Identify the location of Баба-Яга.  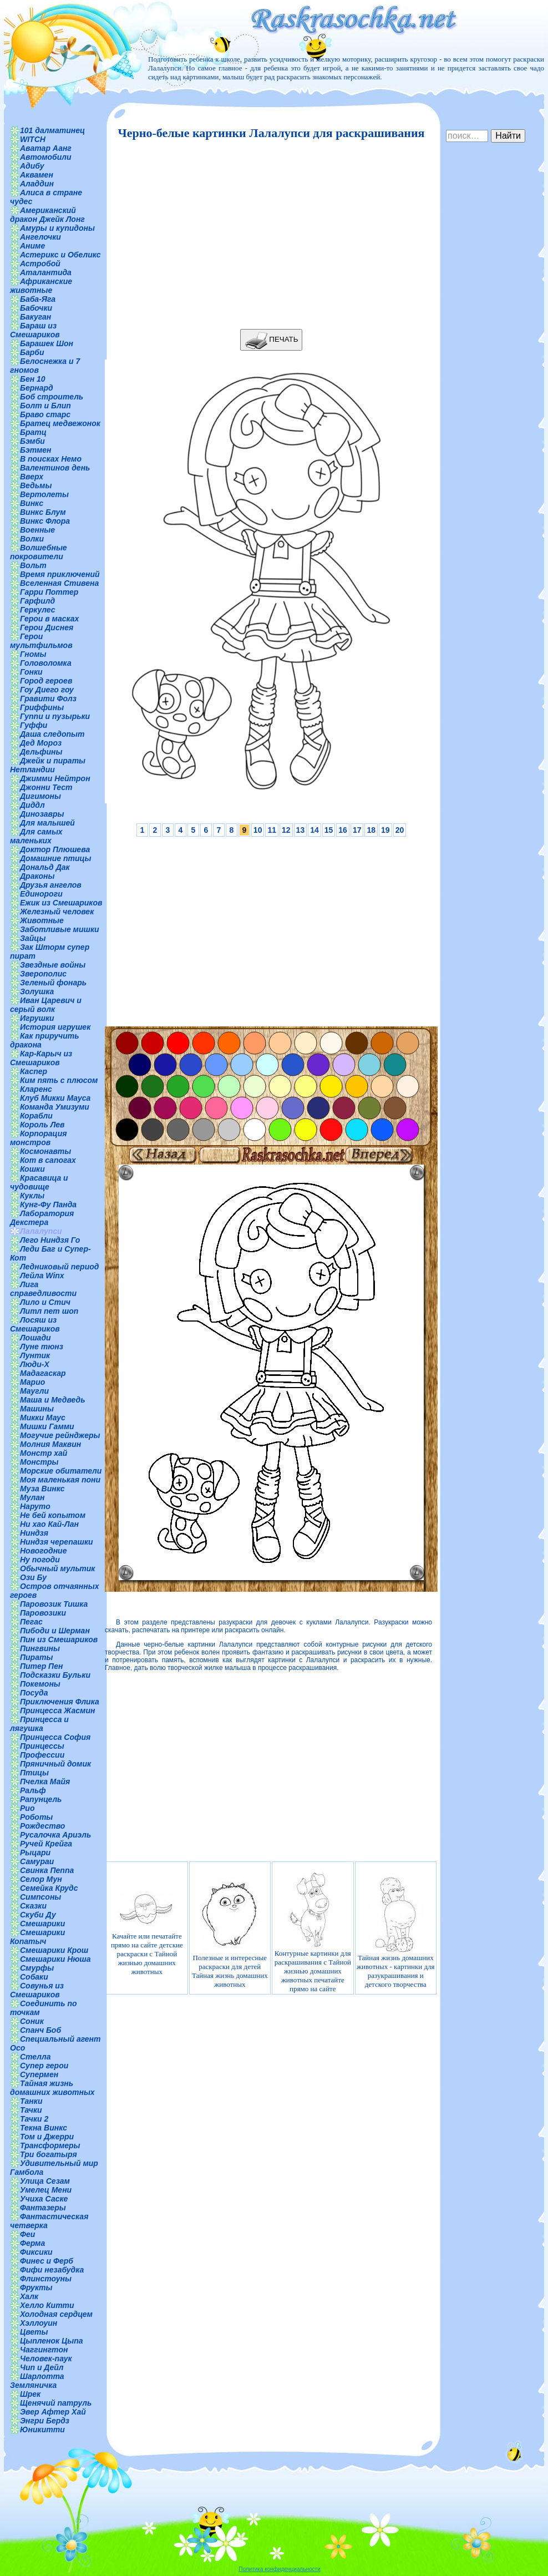
(37, 299).